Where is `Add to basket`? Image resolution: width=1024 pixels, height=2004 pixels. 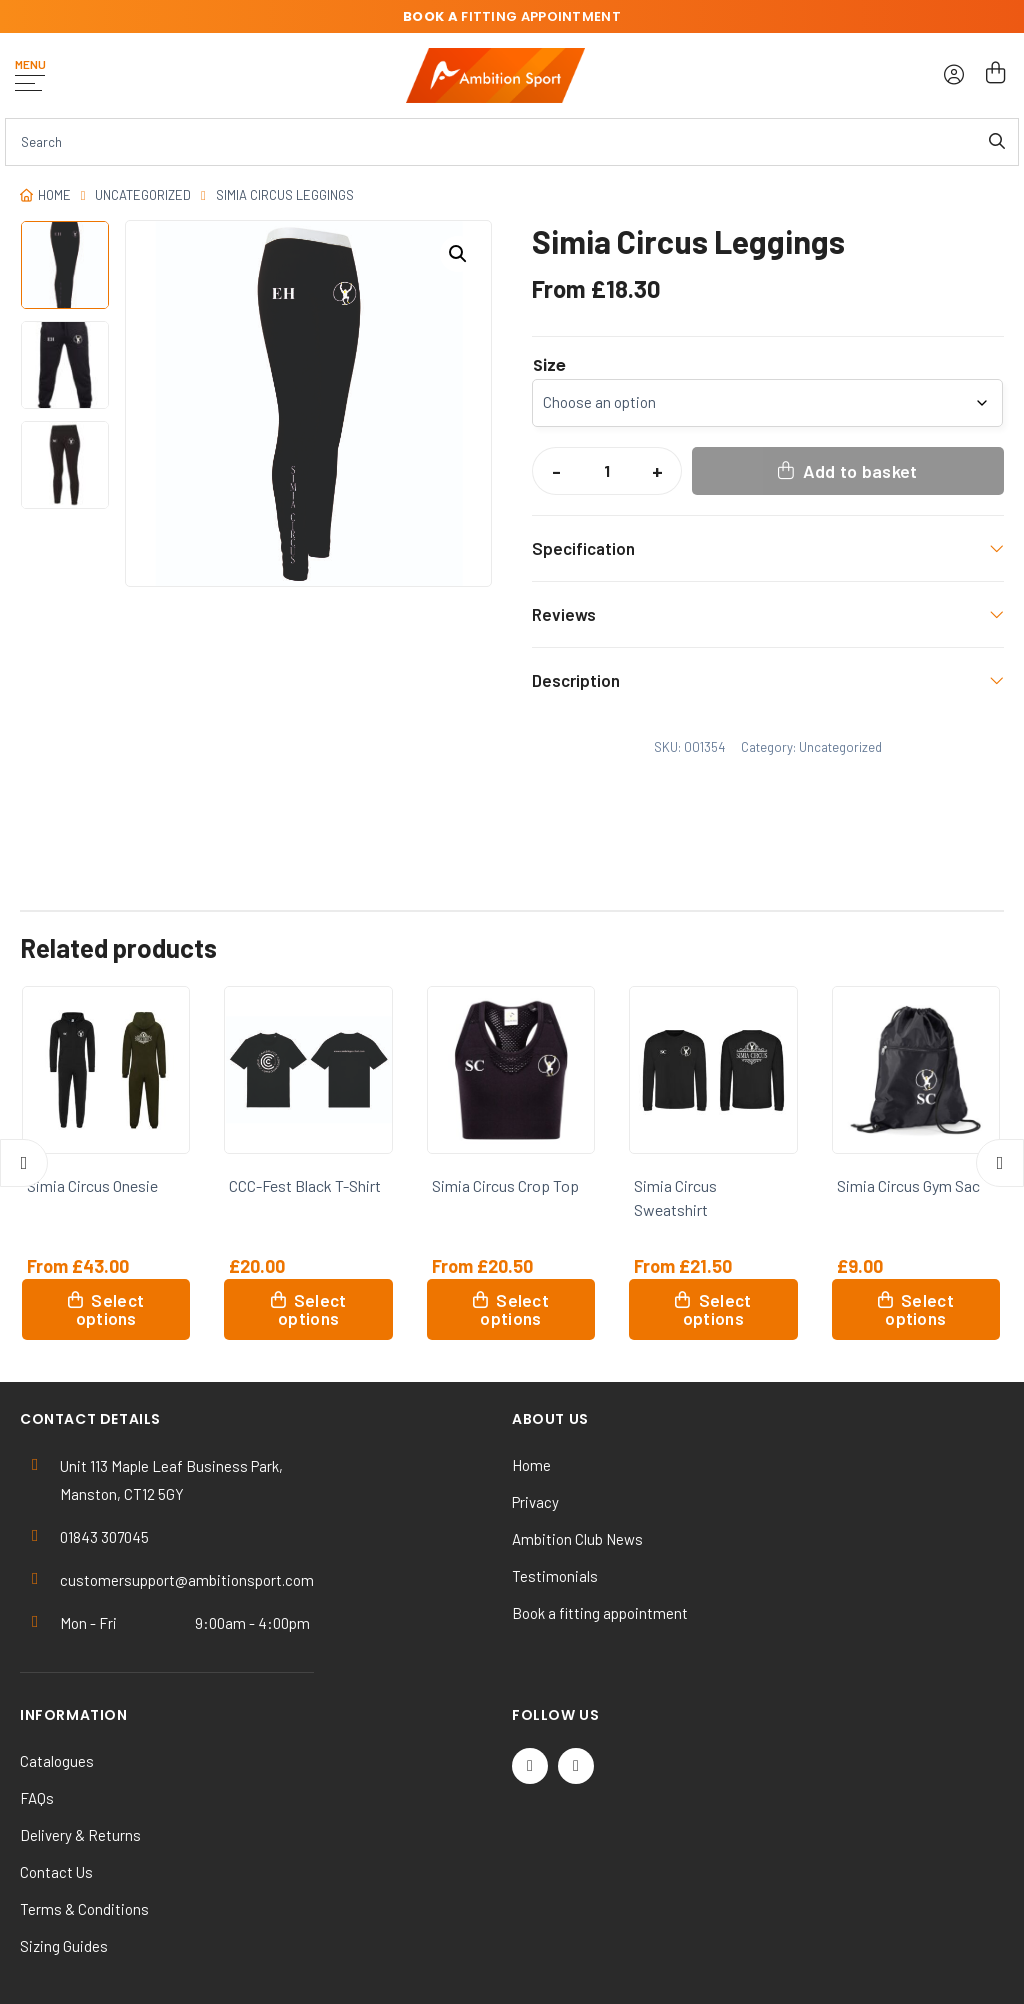
Add to basket is located at coordinates (860, 471).